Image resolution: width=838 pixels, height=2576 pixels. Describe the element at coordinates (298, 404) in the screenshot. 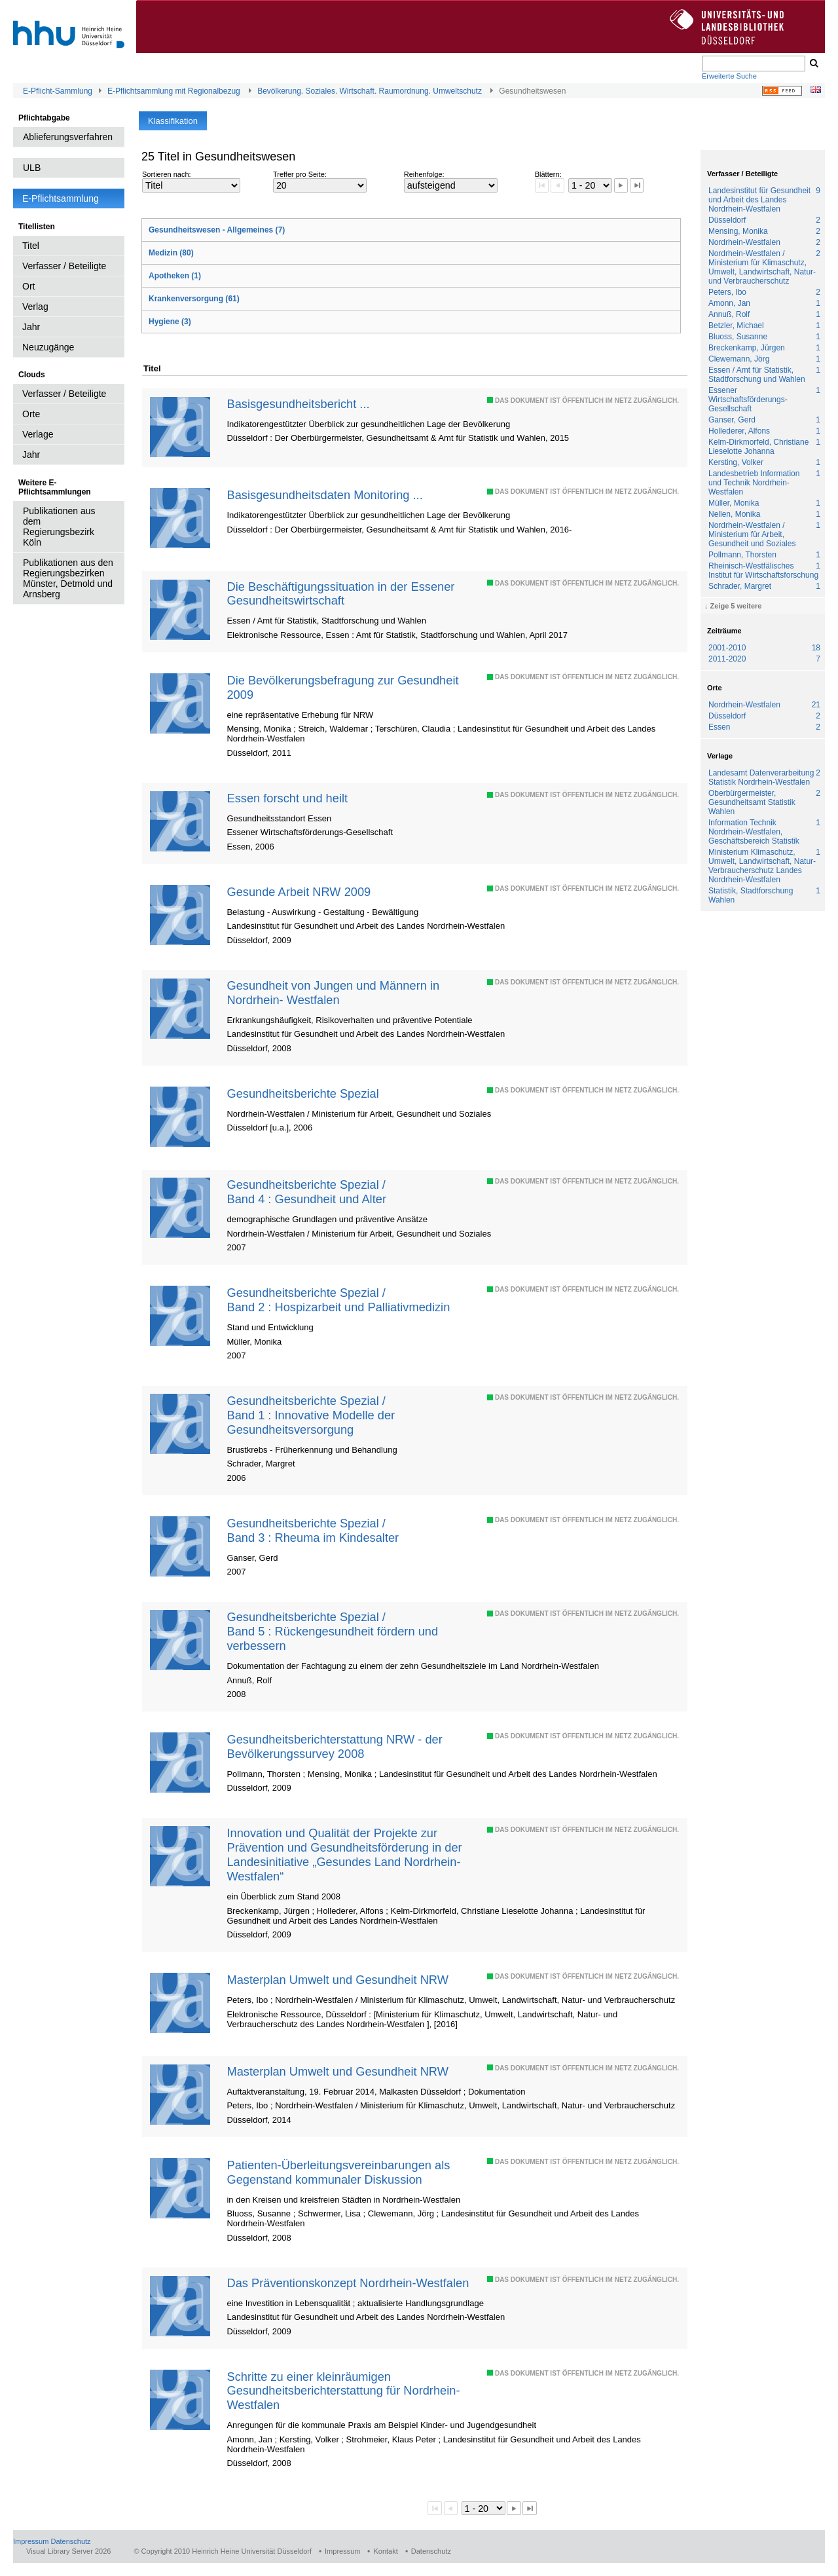

I see `Basisgesundheitsbericht ...` at that location.